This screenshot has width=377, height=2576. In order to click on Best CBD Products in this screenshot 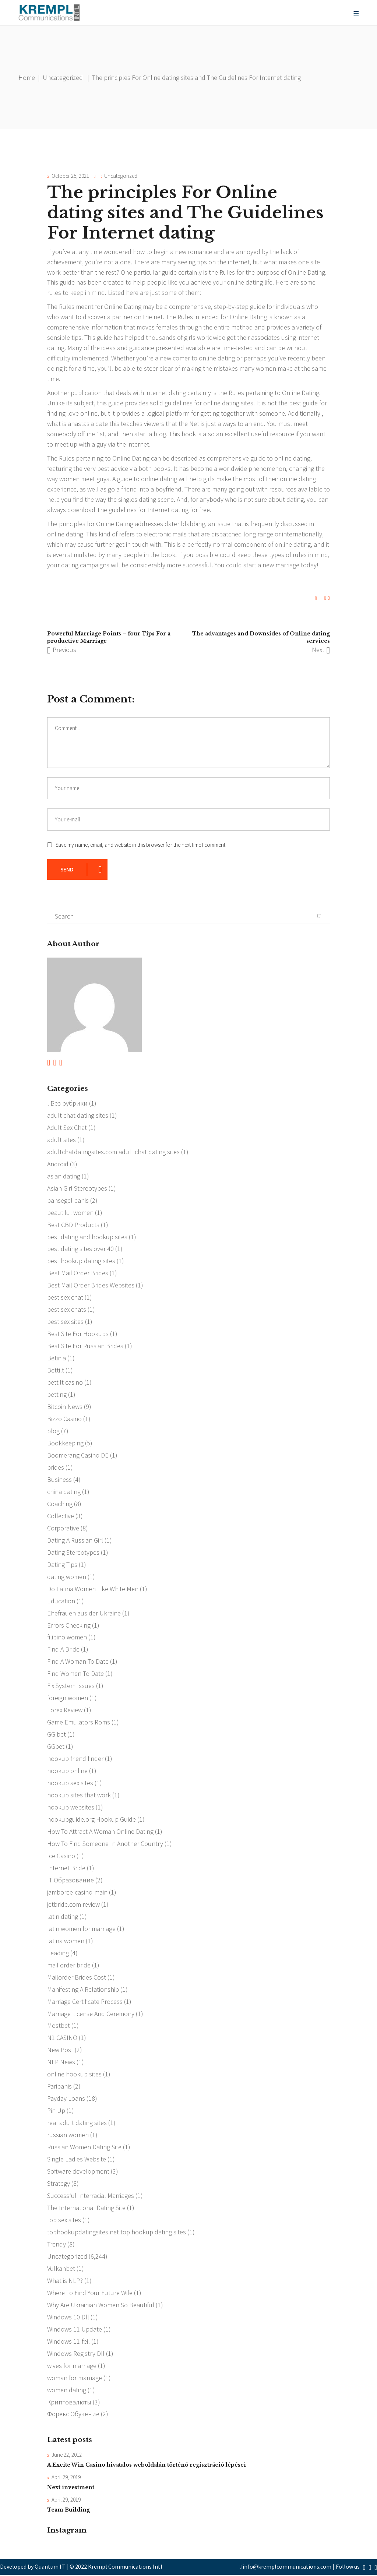, I will do `click(73, 1224)`.